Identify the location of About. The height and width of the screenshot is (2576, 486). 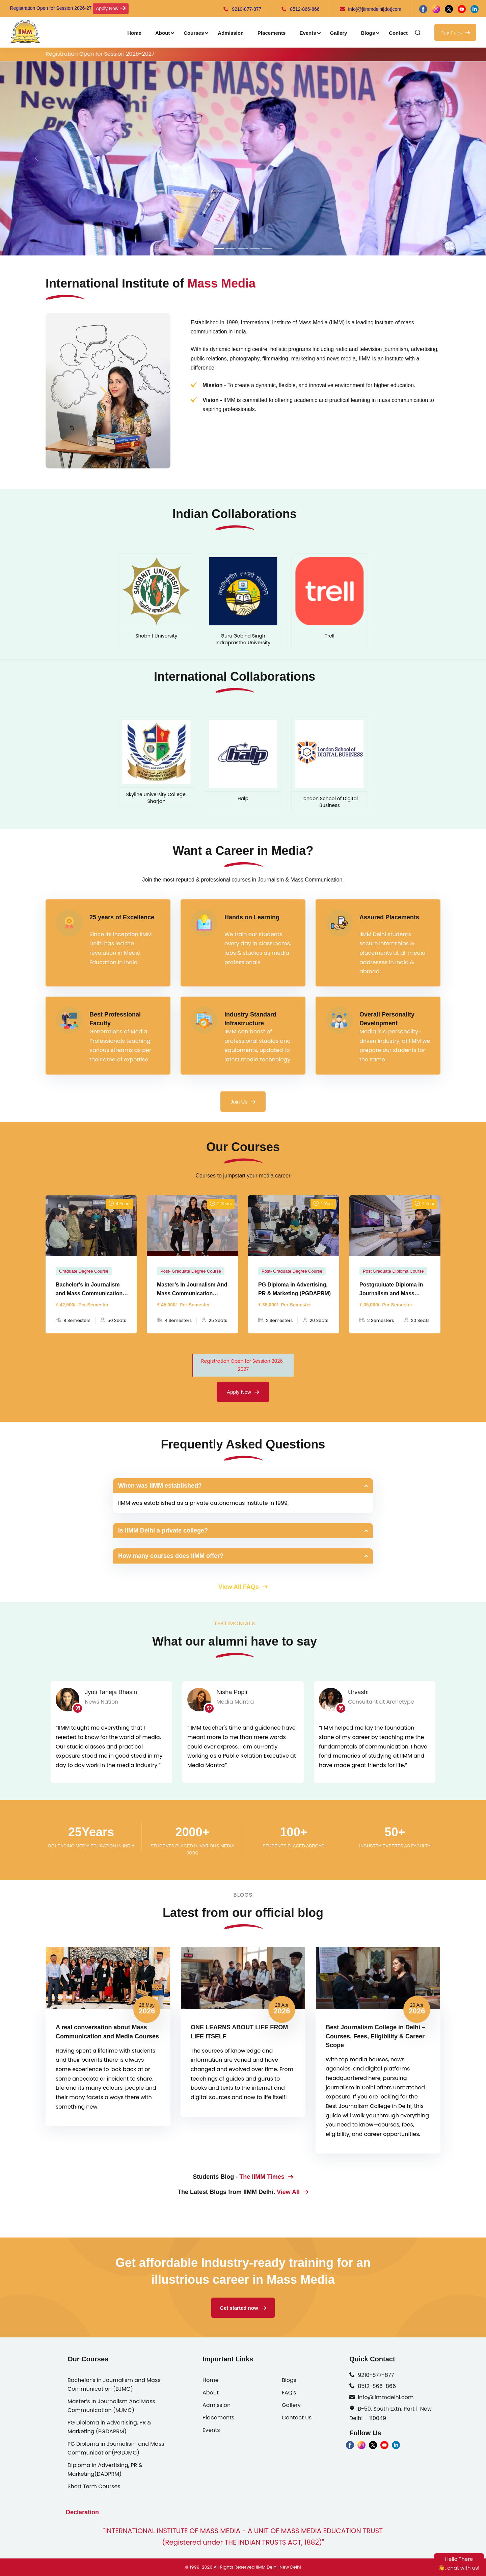
(162, 33).